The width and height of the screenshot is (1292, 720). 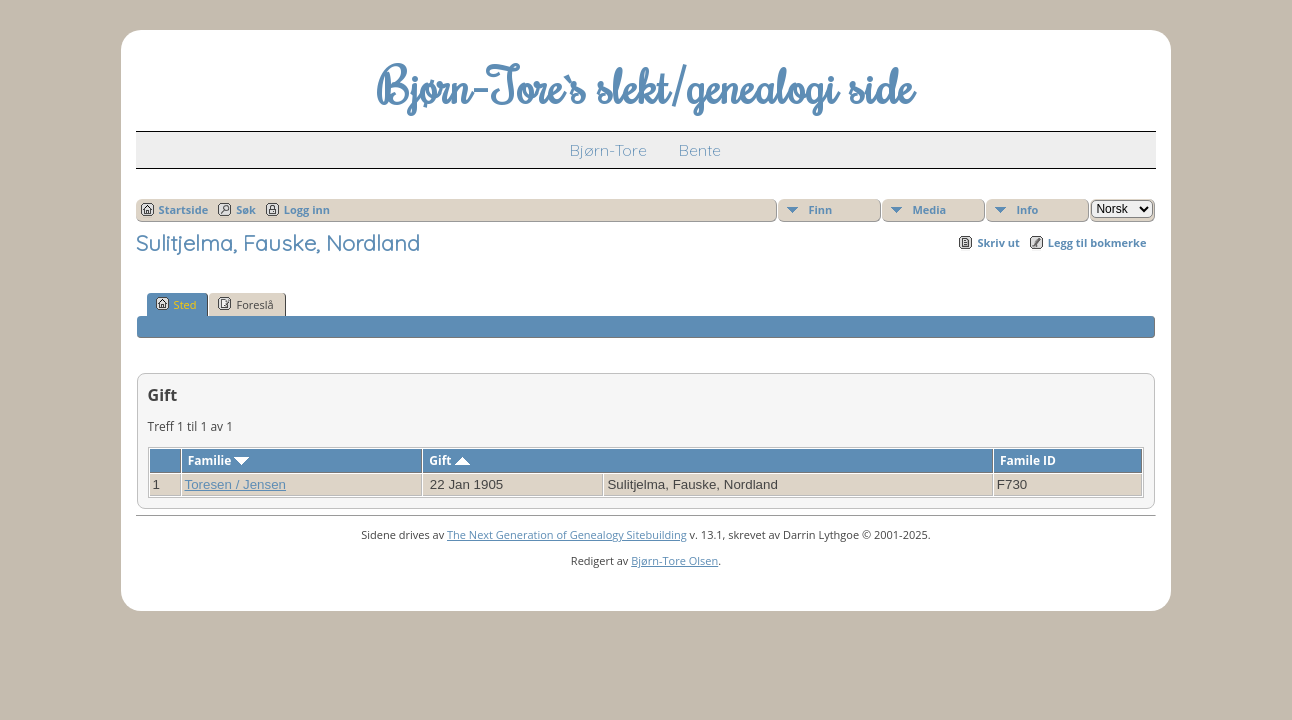 I want to click on Media, so click(x=929, y=209).